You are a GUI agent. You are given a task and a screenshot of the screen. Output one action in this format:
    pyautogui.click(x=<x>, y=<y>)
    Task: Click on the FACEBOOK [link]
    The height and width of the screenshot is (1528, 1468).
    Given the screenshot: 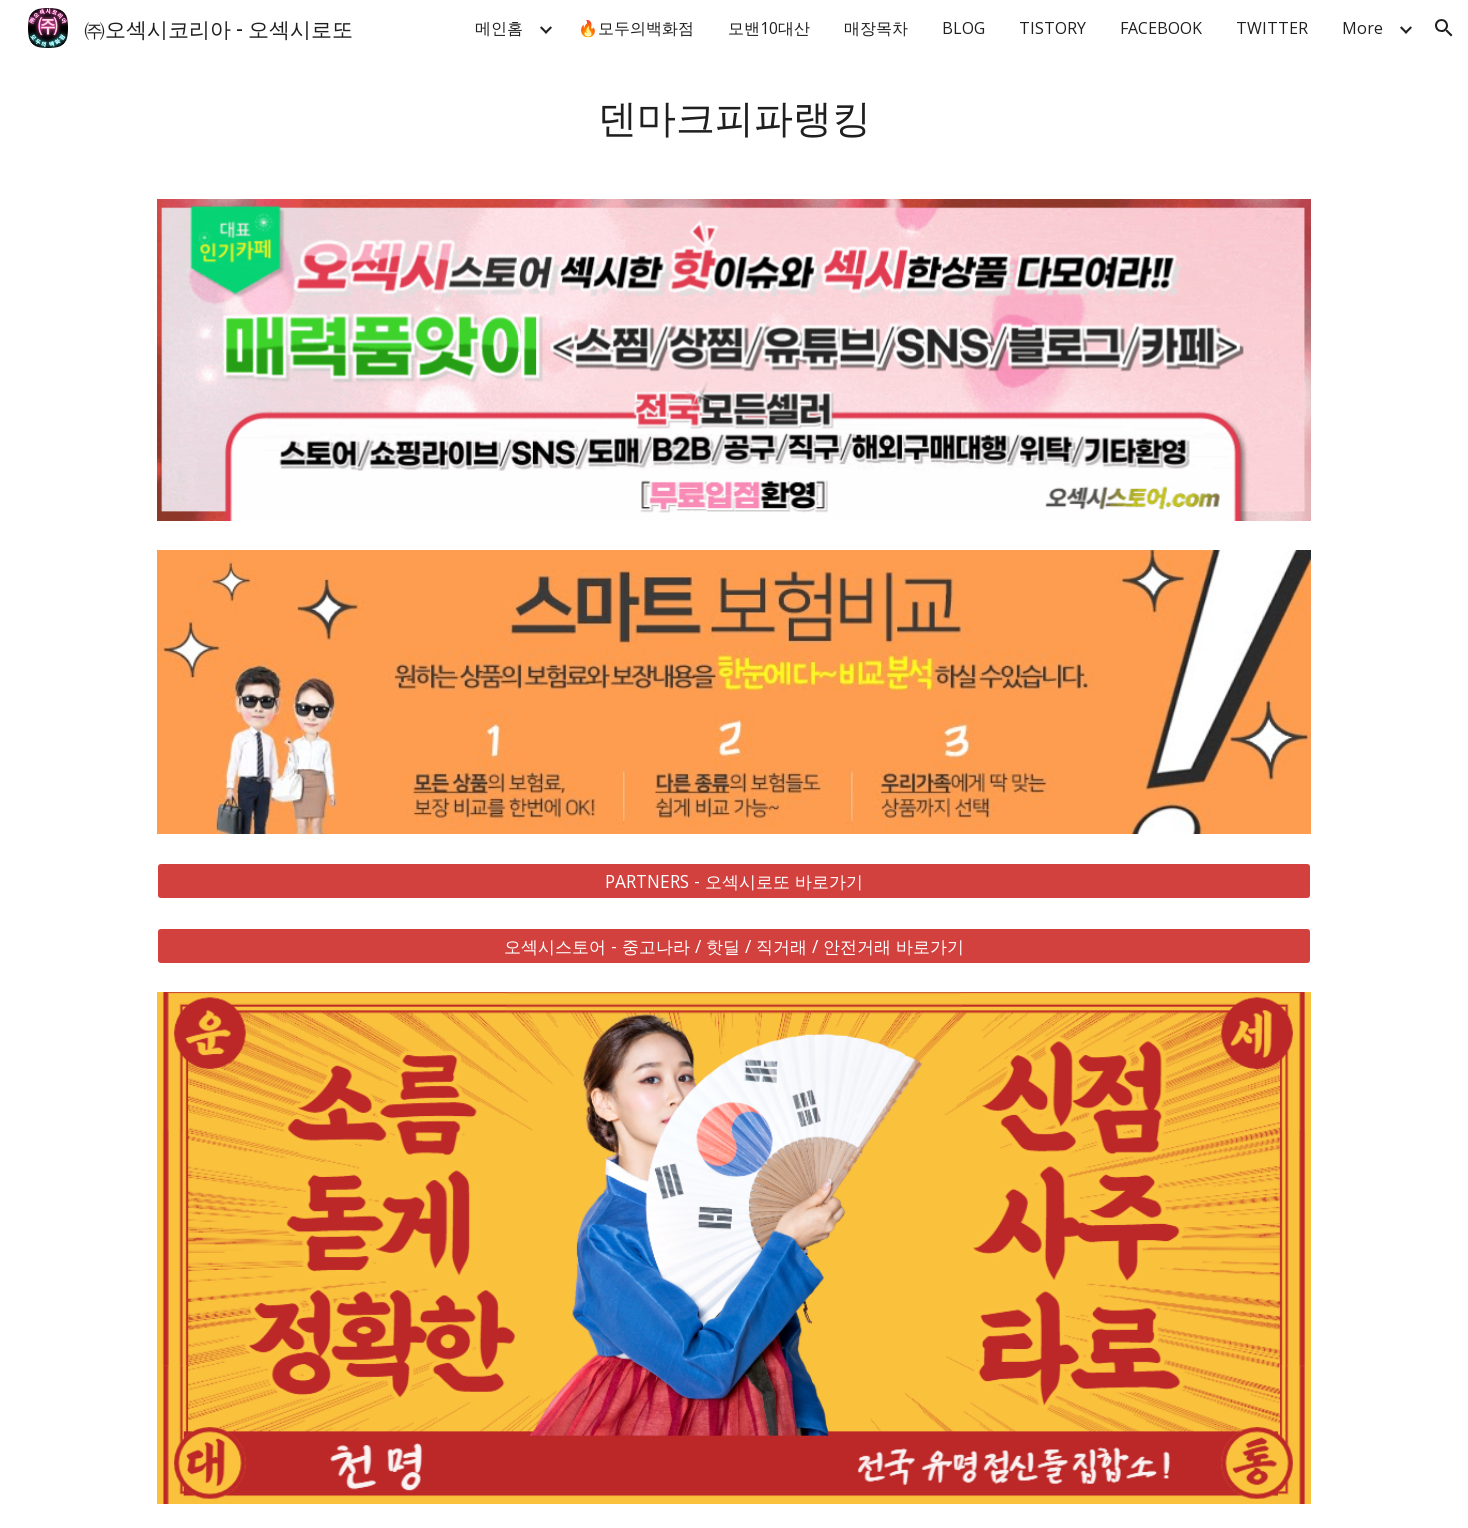 What is the action you would take?
    pyautogui.click(x=1161, y=28)
    